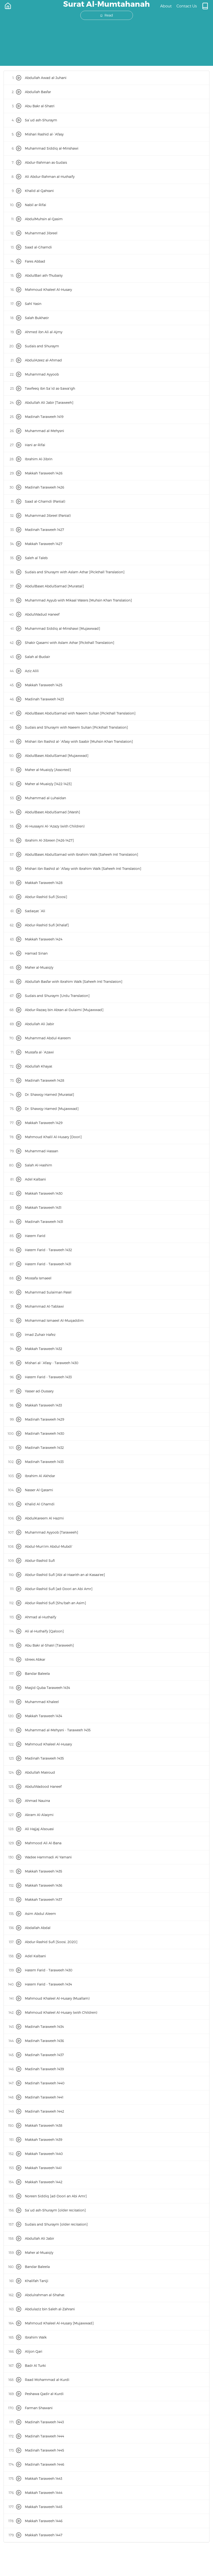  What do you see at coordinates (43, 939) in the screenshot?
I see `Makkah Taraweeh 1424` at bounding box center [43, 939].